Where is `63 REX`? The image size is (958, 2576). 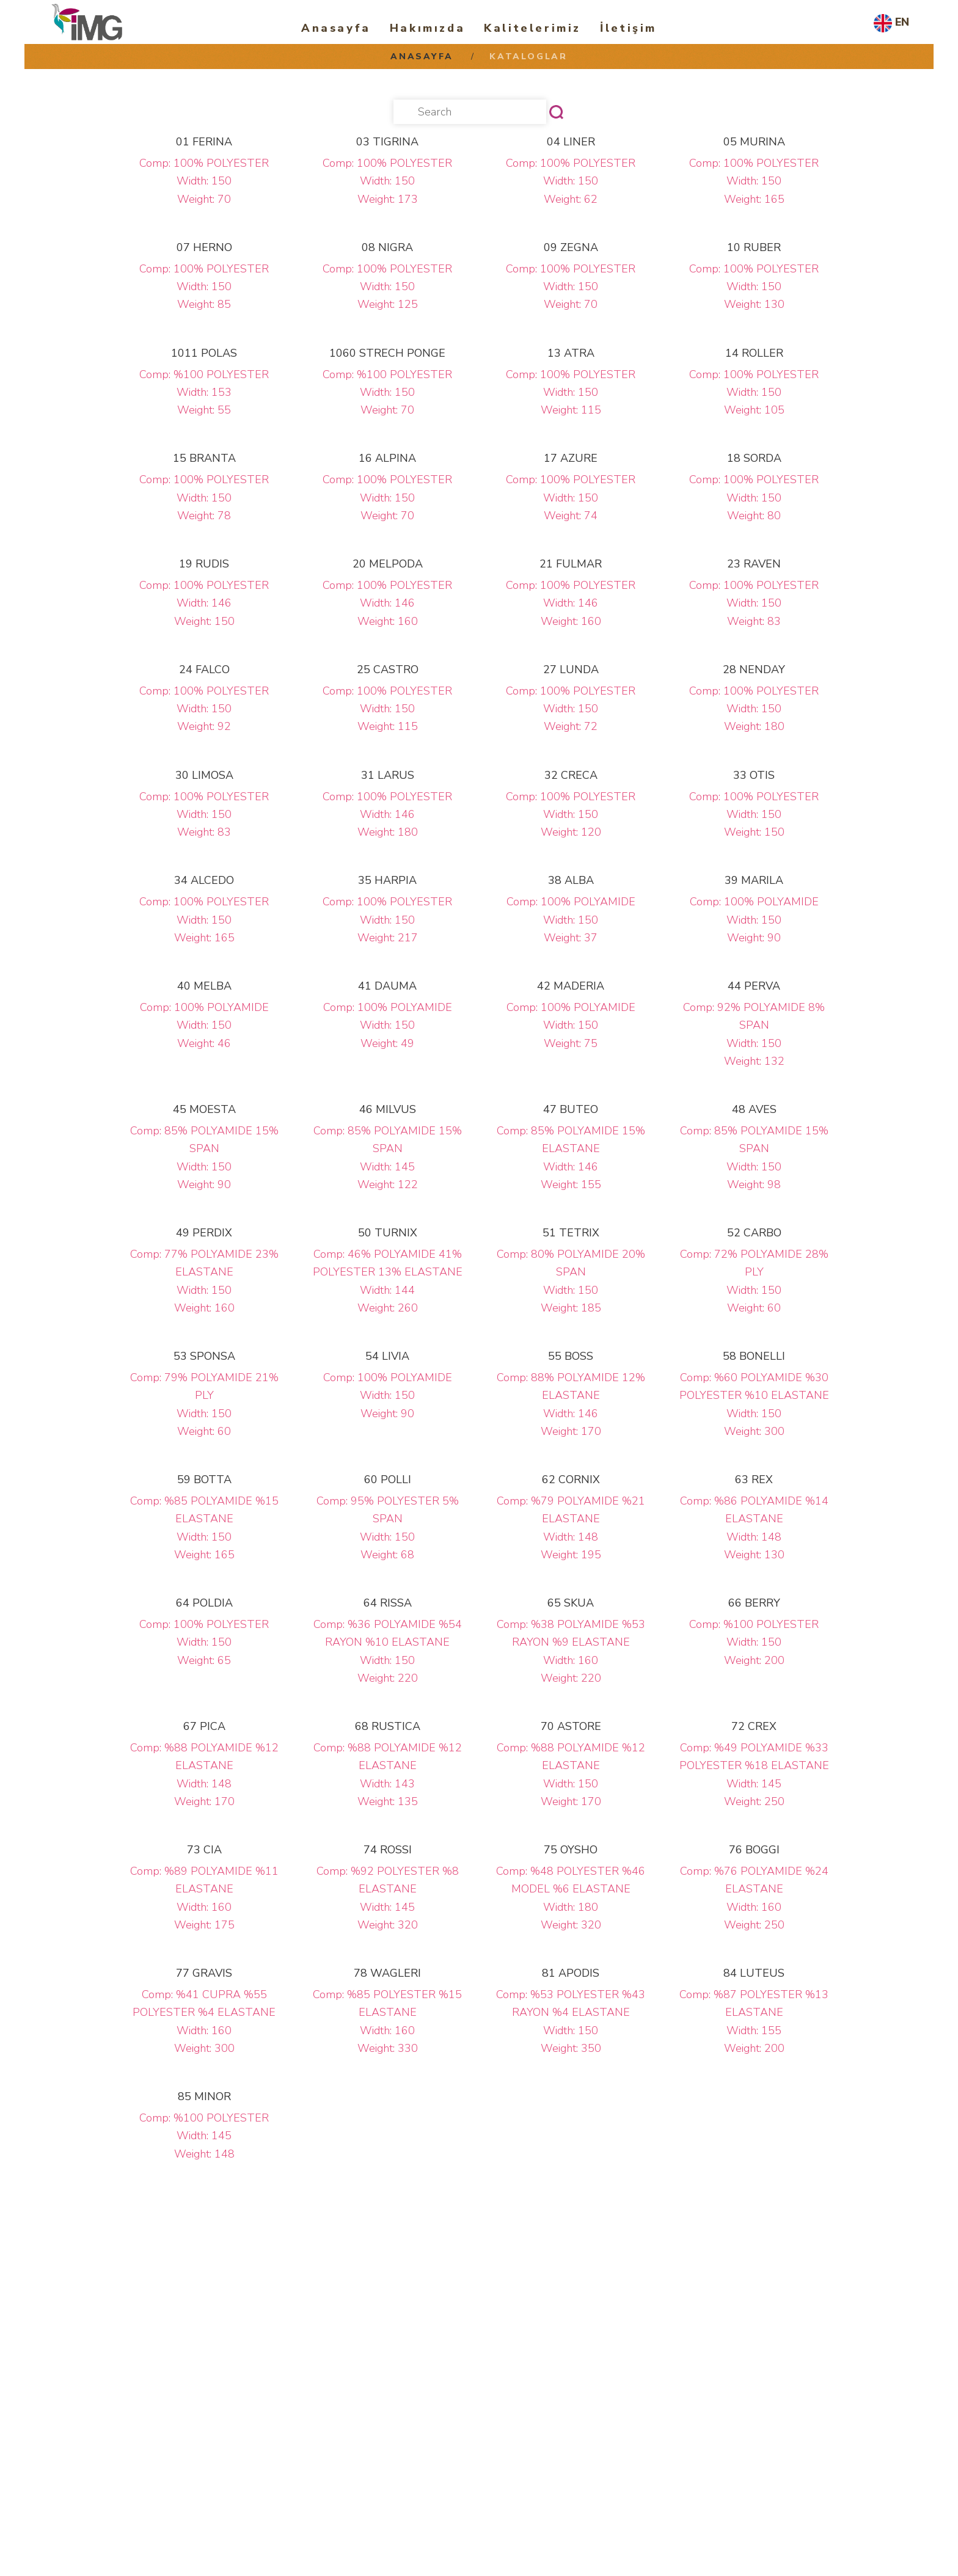
63 REX is located at coordinates (754, 1479).